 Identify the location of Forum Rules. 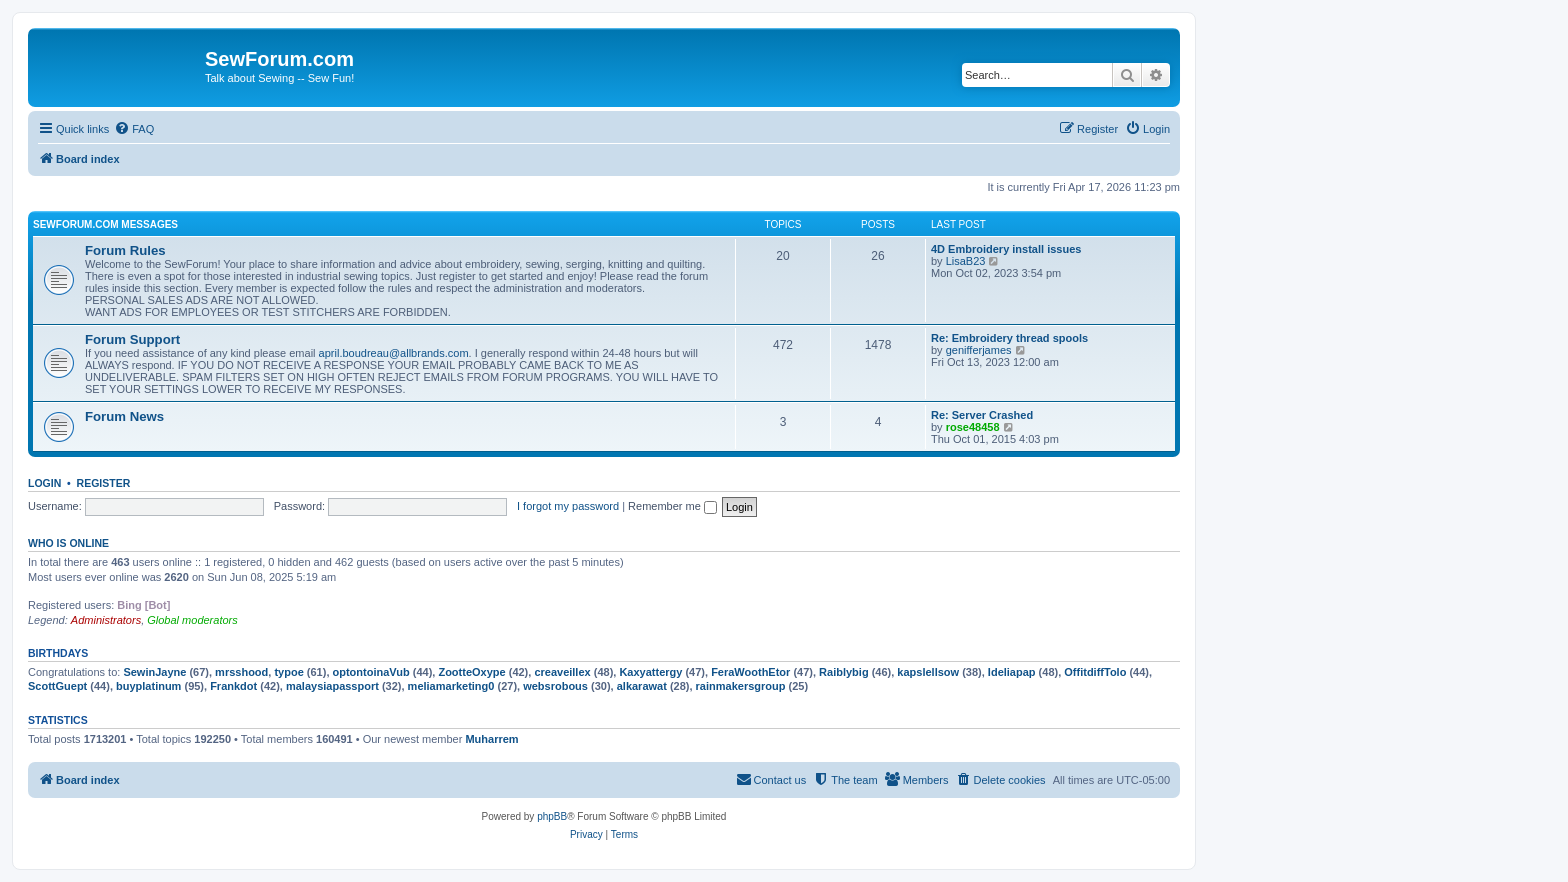
(125, 250).